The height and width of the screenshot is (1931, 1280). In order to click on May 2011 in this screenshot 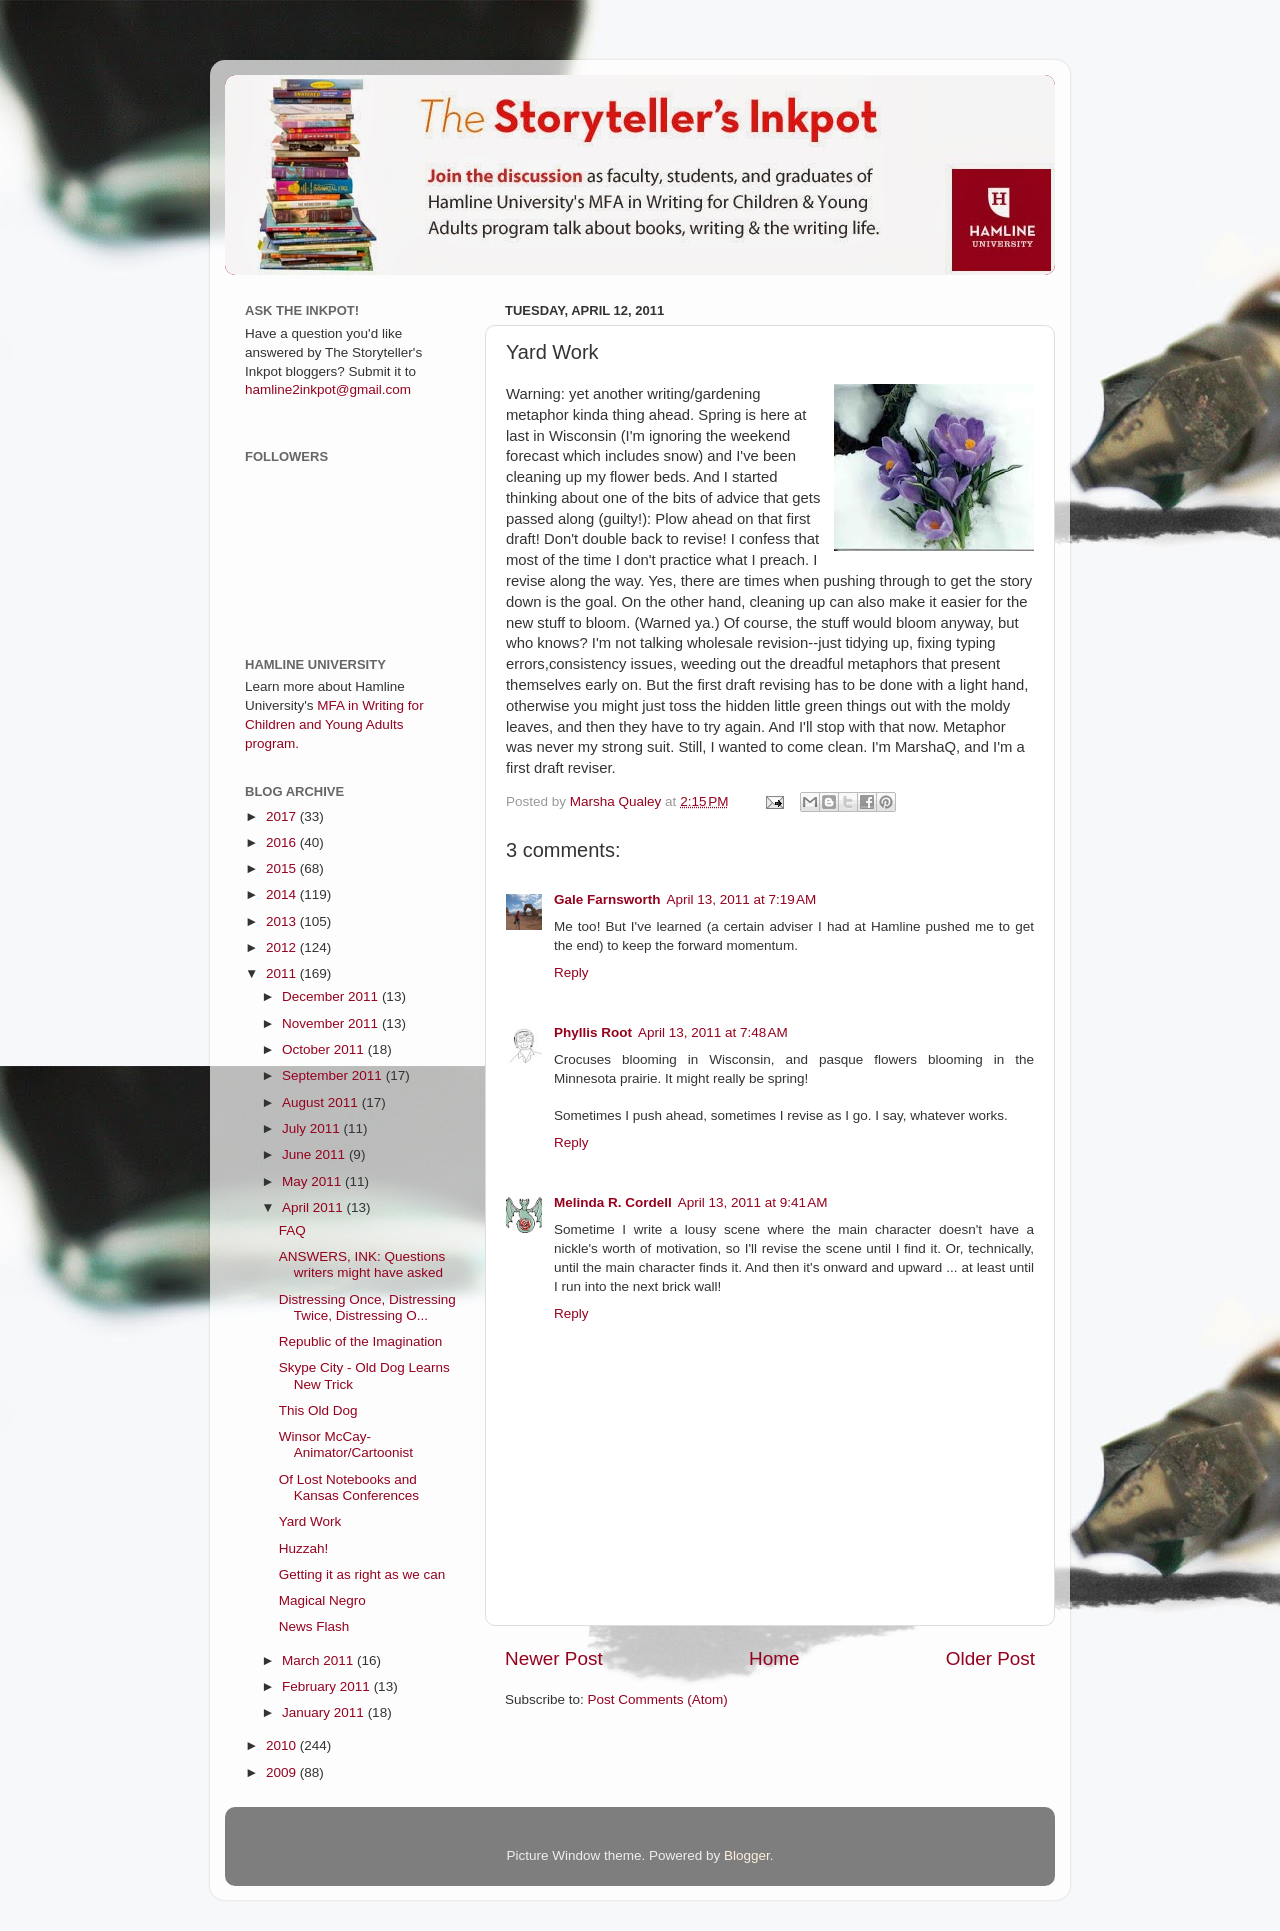, I will do `click(313, 1181)`.